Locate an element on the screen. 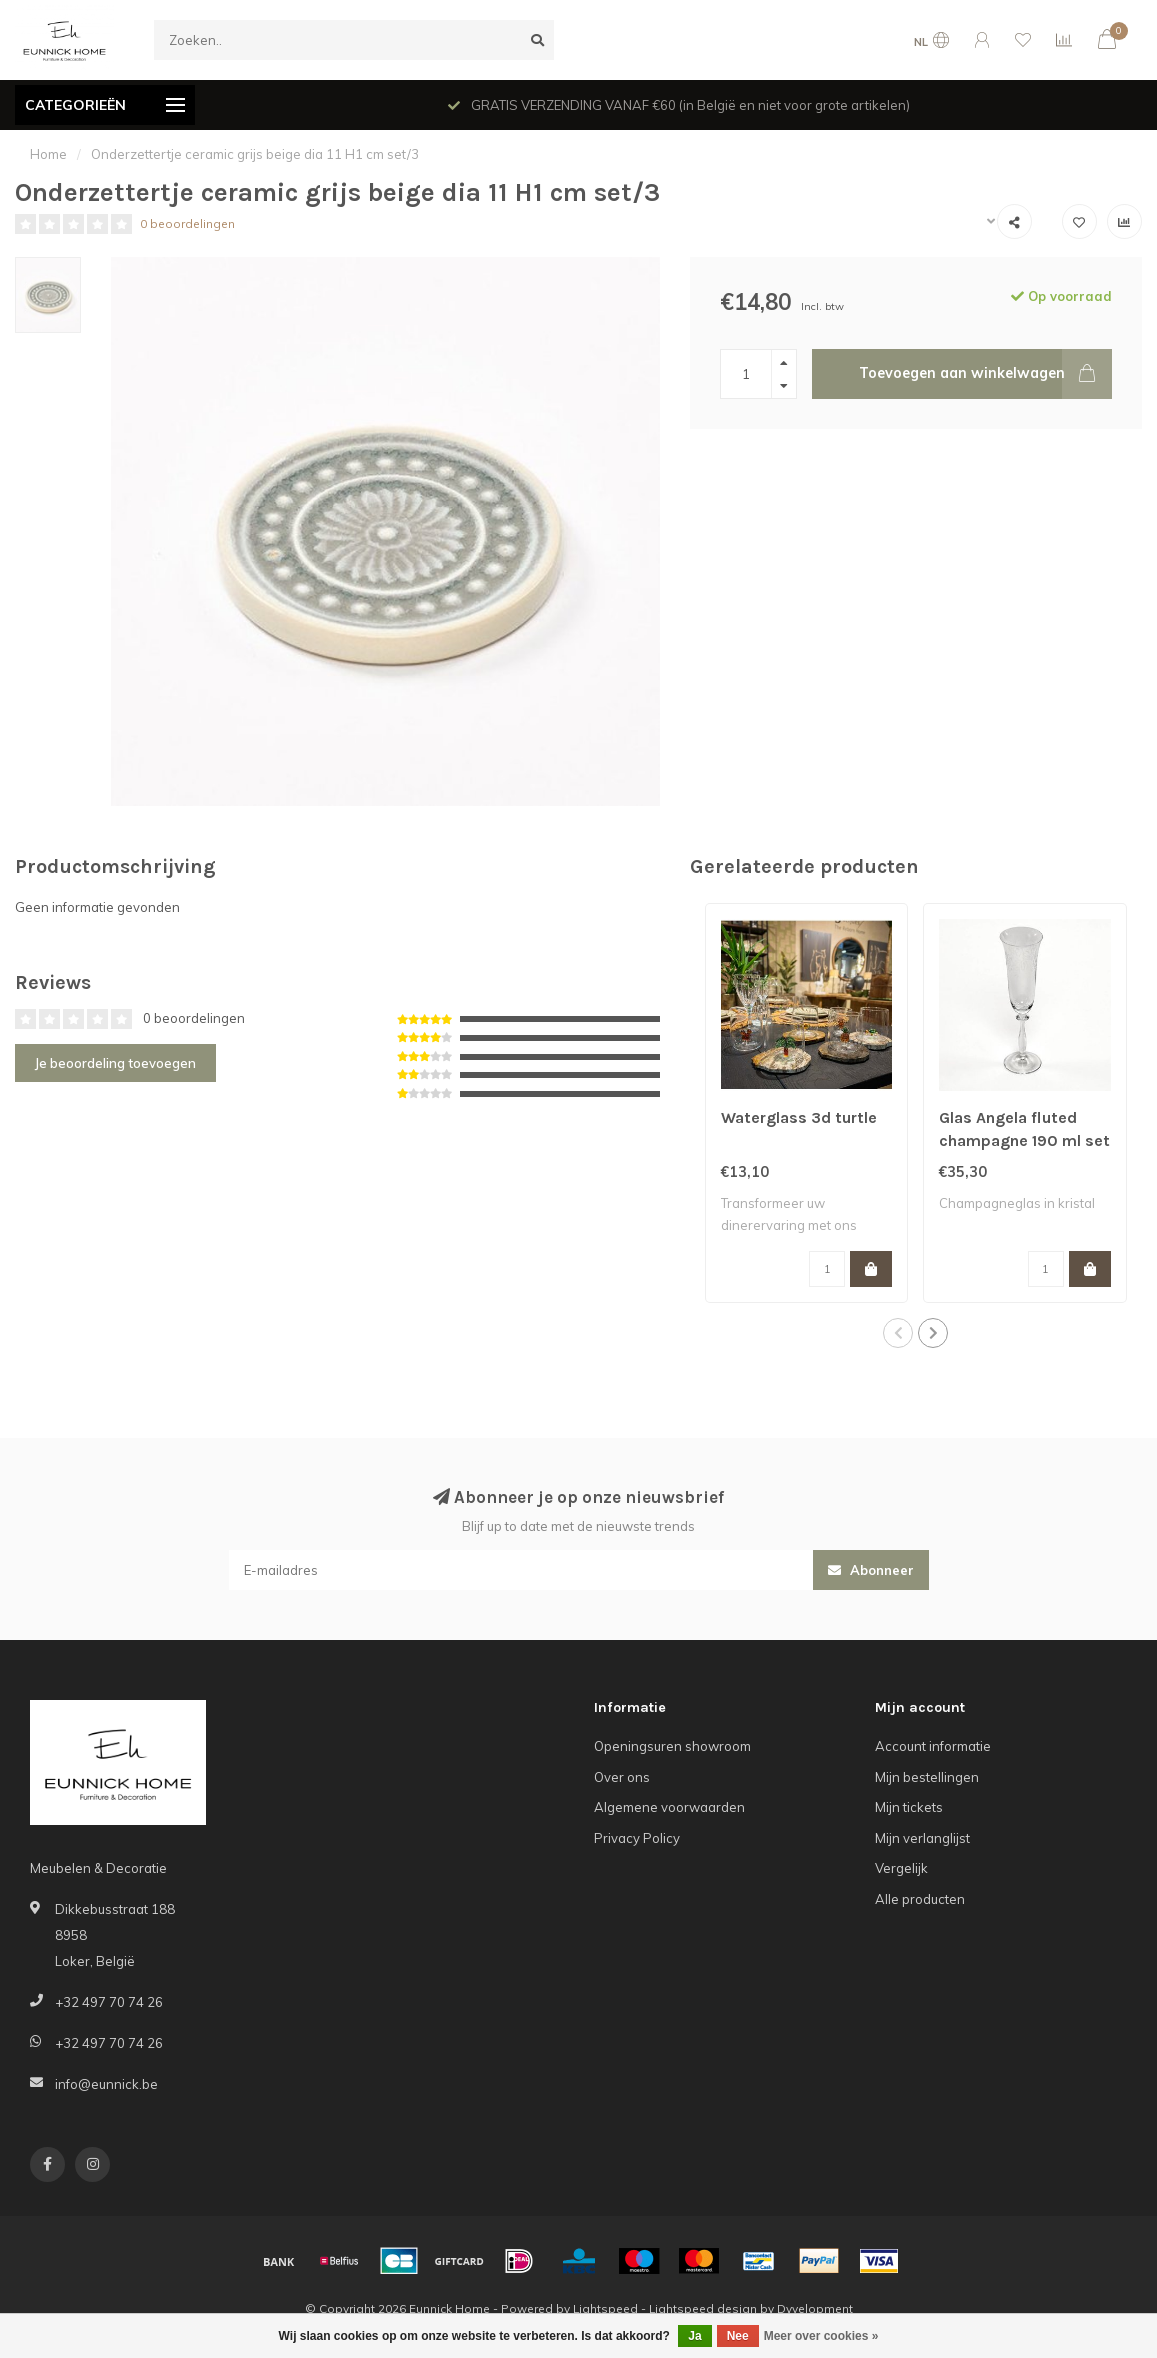  Glas Angela fluted champagne 190 ml set of 6 is located at coordinates (1024, 1140).